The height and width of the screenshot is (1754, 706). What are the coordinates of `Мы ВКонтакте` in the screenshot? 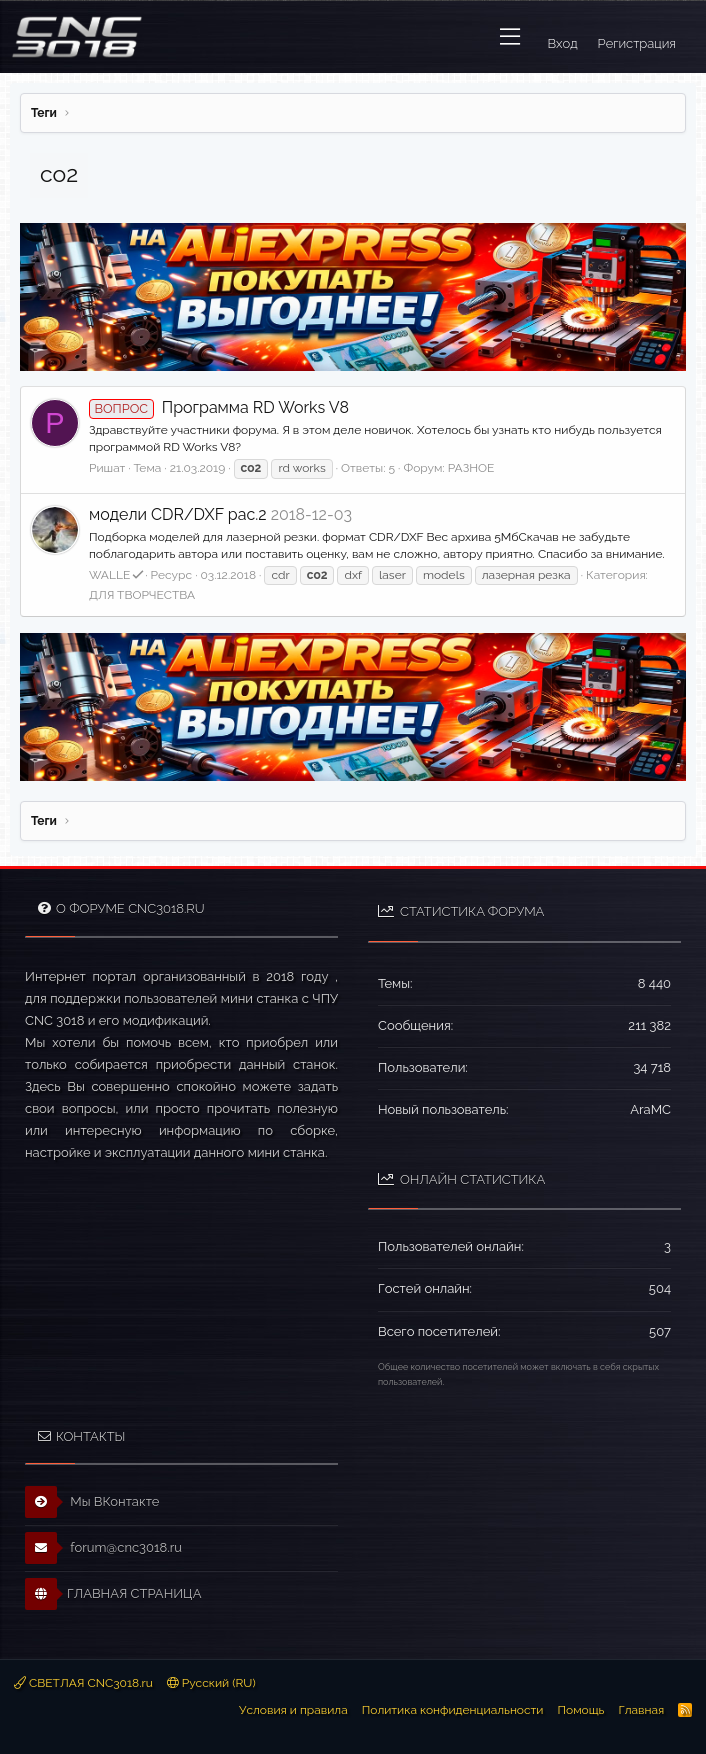 It's located at (92, 1502).